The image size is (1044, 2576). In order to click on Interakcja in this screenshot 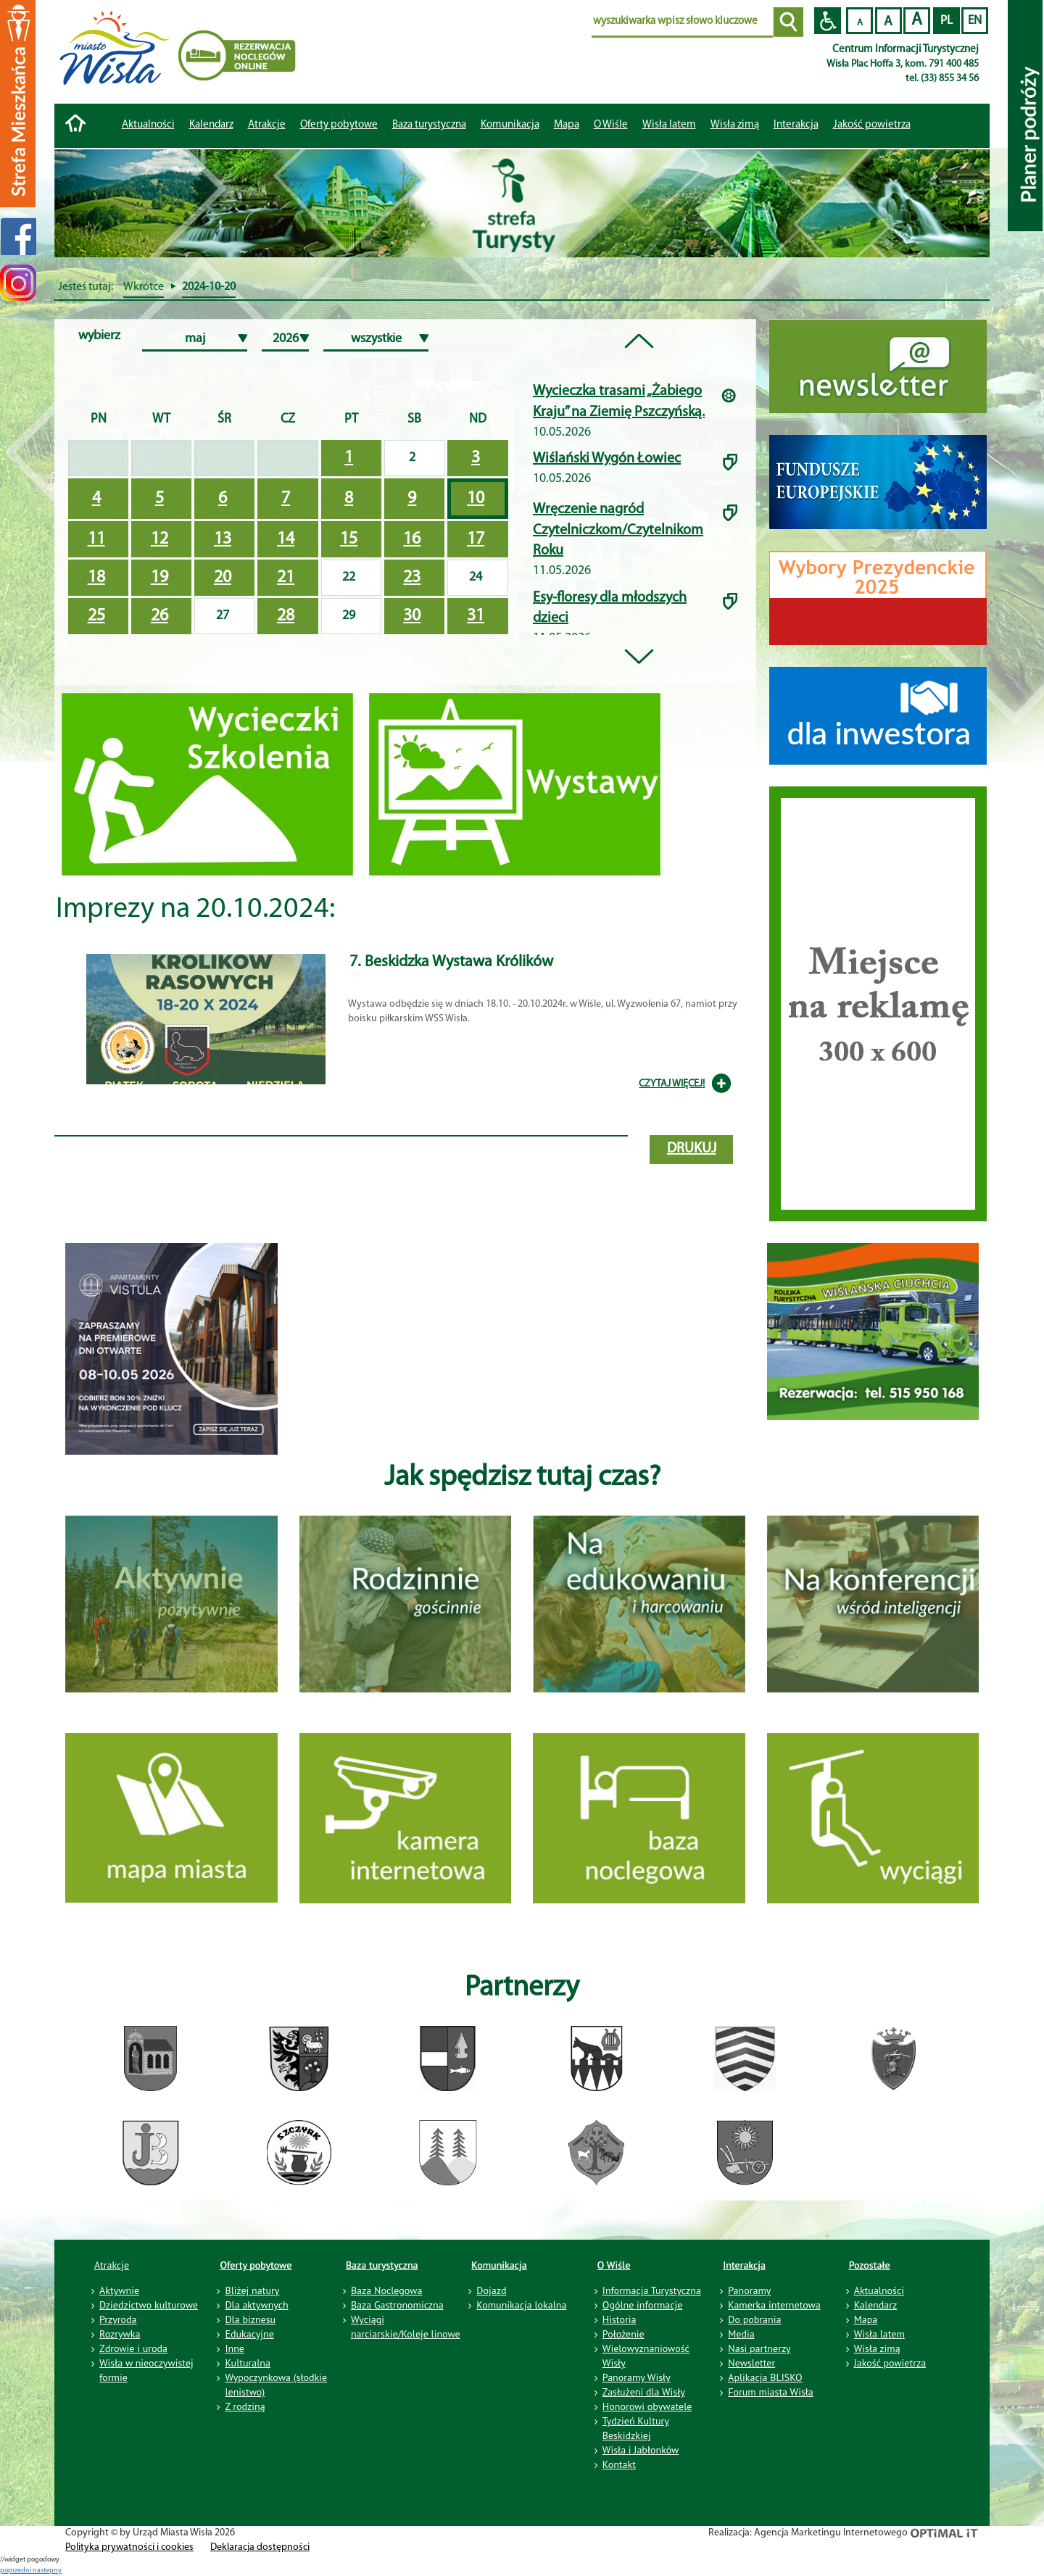, I will do `click(744, 2265)`.